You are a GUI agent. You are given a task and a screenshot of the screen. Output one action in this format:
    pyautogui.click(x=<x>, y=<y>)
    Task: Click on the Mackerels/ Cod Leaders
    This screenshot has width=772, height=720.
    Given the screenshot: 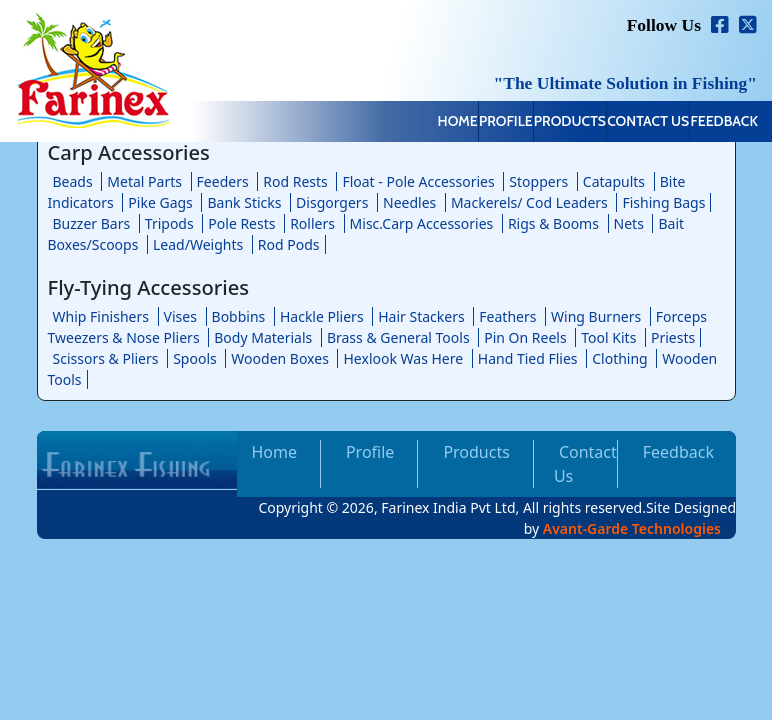 What is the action you would take?
    pyautogui.click(x=529, y=202)
    